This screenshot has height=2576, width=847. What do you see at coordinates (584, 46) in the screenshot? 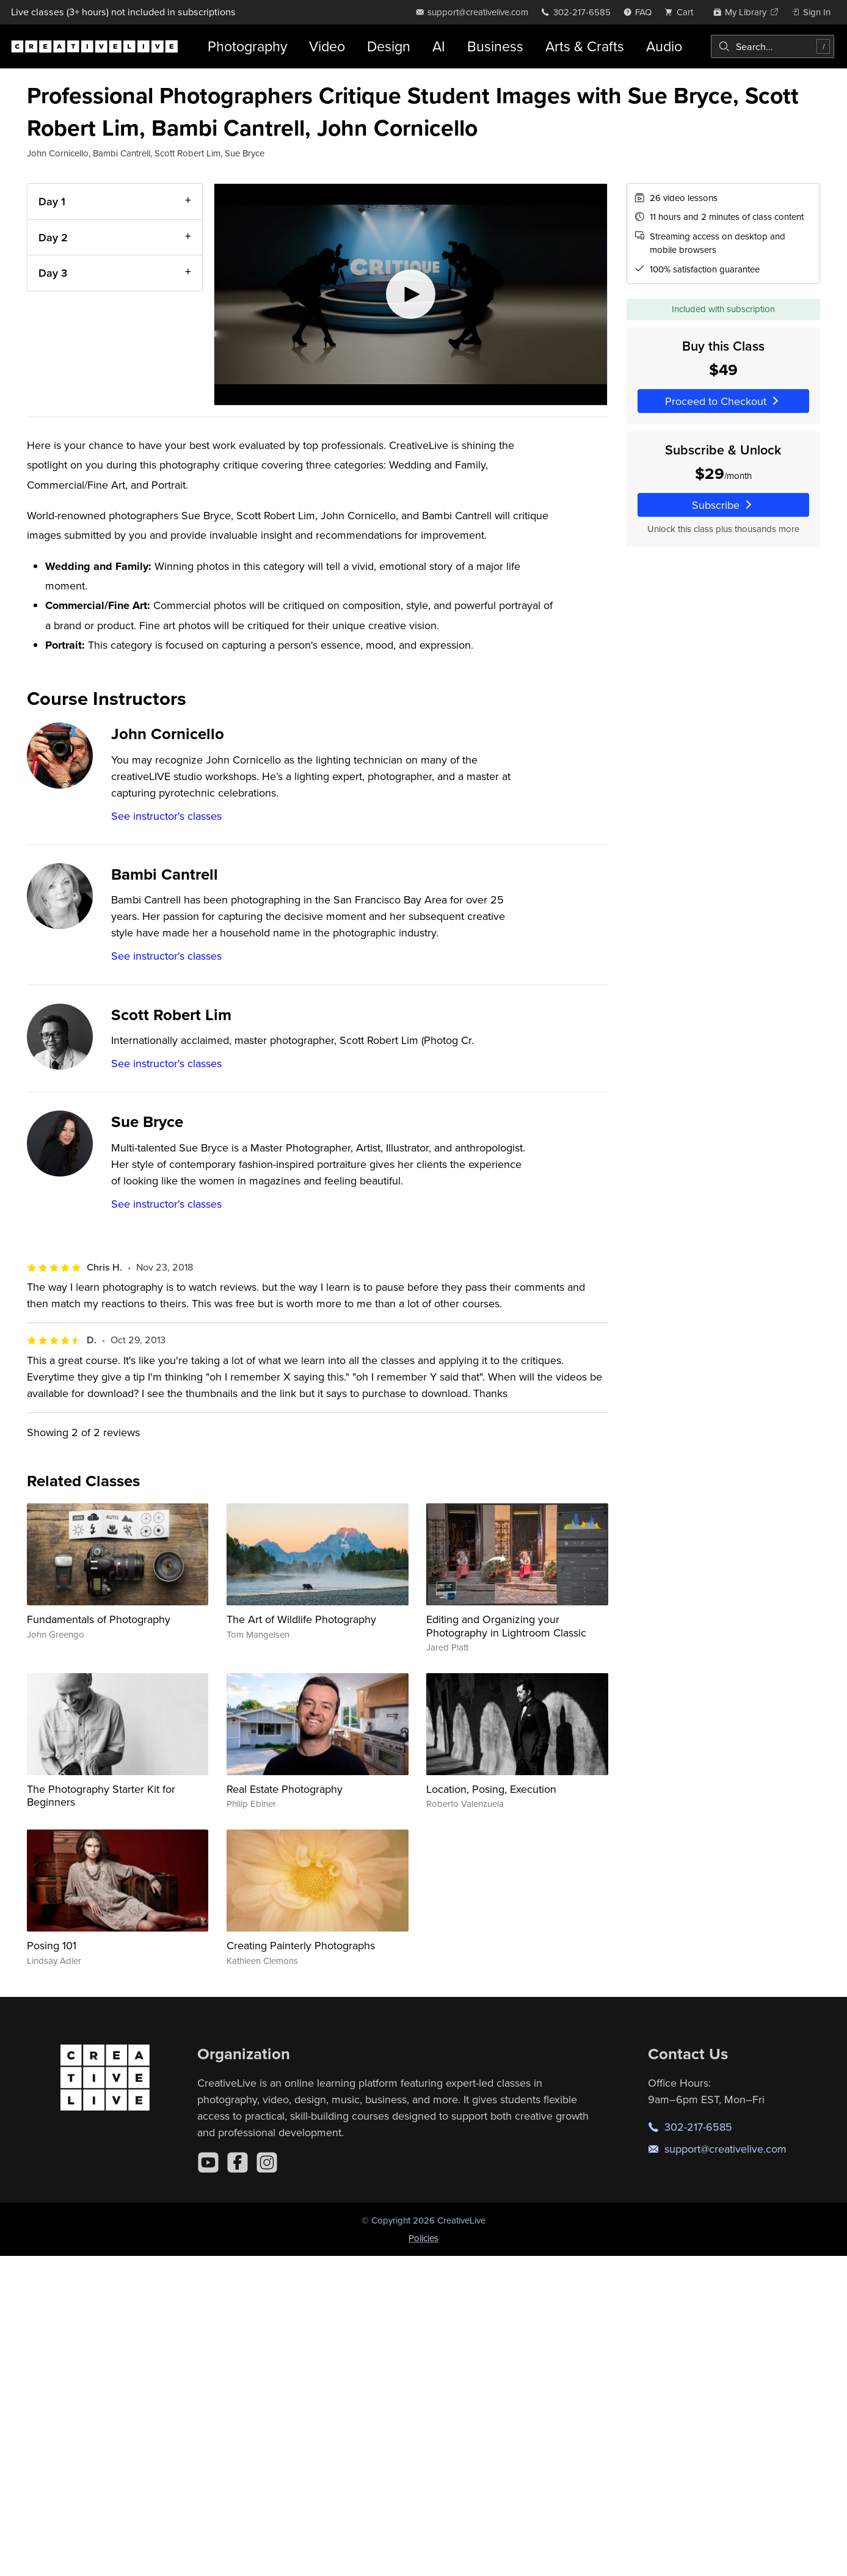
I see `Arts & Crafts` at bounding box center [584, 46].